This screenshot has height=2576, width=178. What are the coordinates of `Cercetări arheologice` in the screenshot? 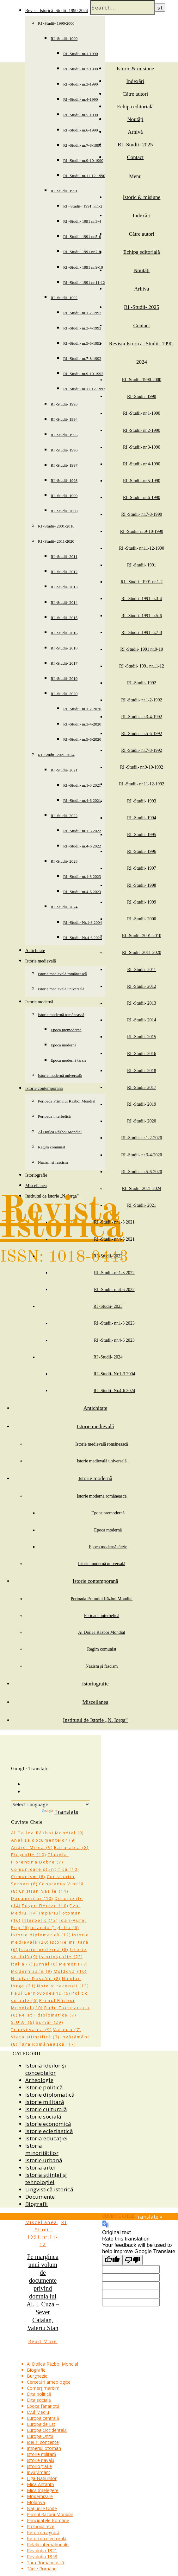 It's located at (49, 2382).